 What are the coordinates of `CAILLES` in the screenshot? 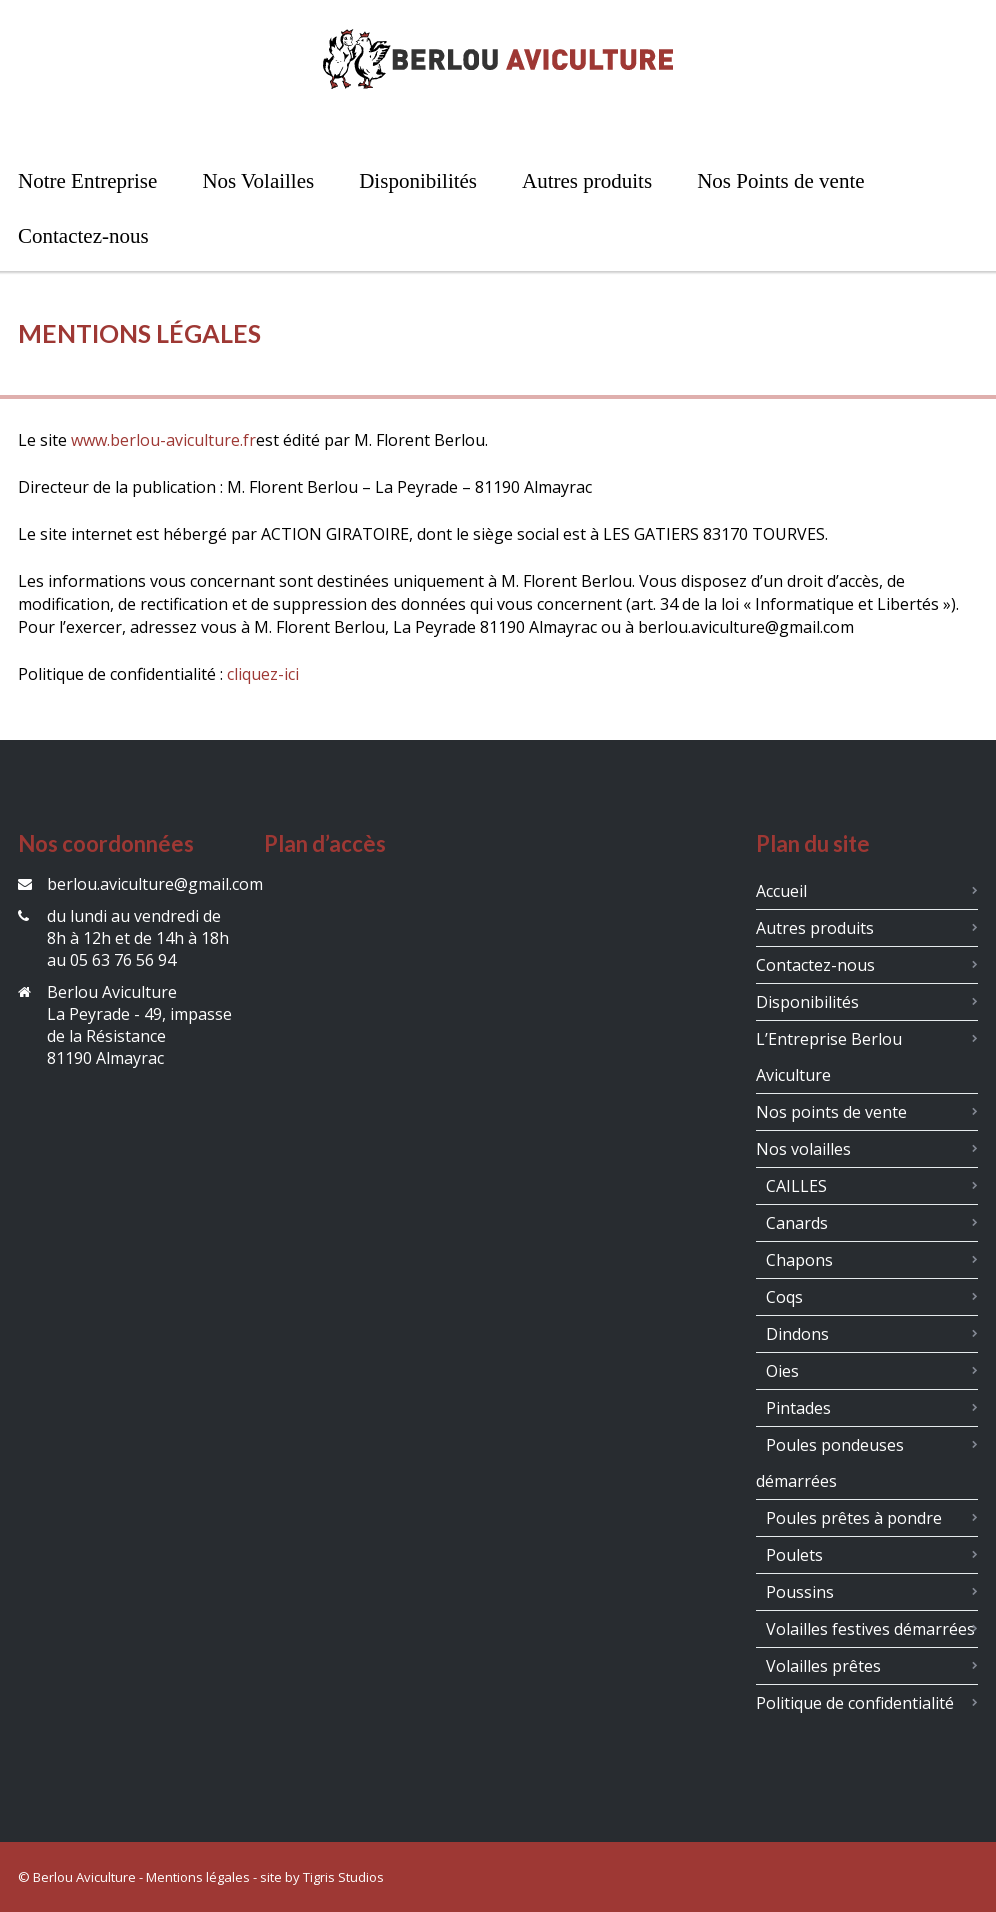 It's located at (796, 1186).